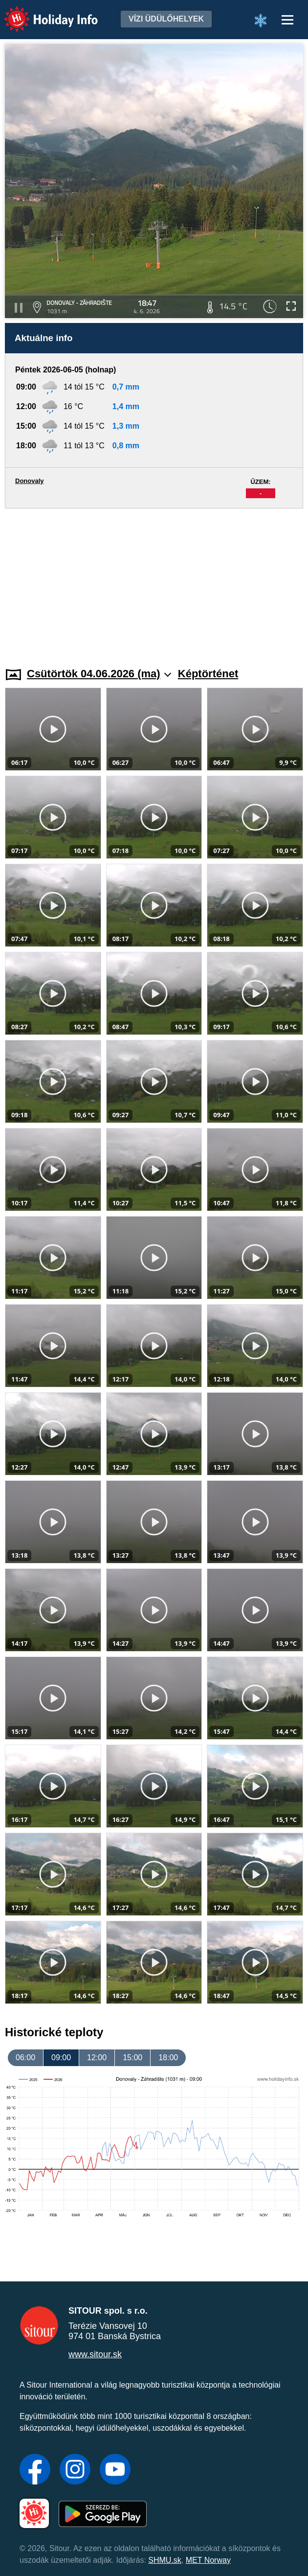 The image size is (308, 2576). What do you see at coordinates (95, 2354) in the screenshot?
I see `www.sitour.sk` at bounding box center [95, 2354].